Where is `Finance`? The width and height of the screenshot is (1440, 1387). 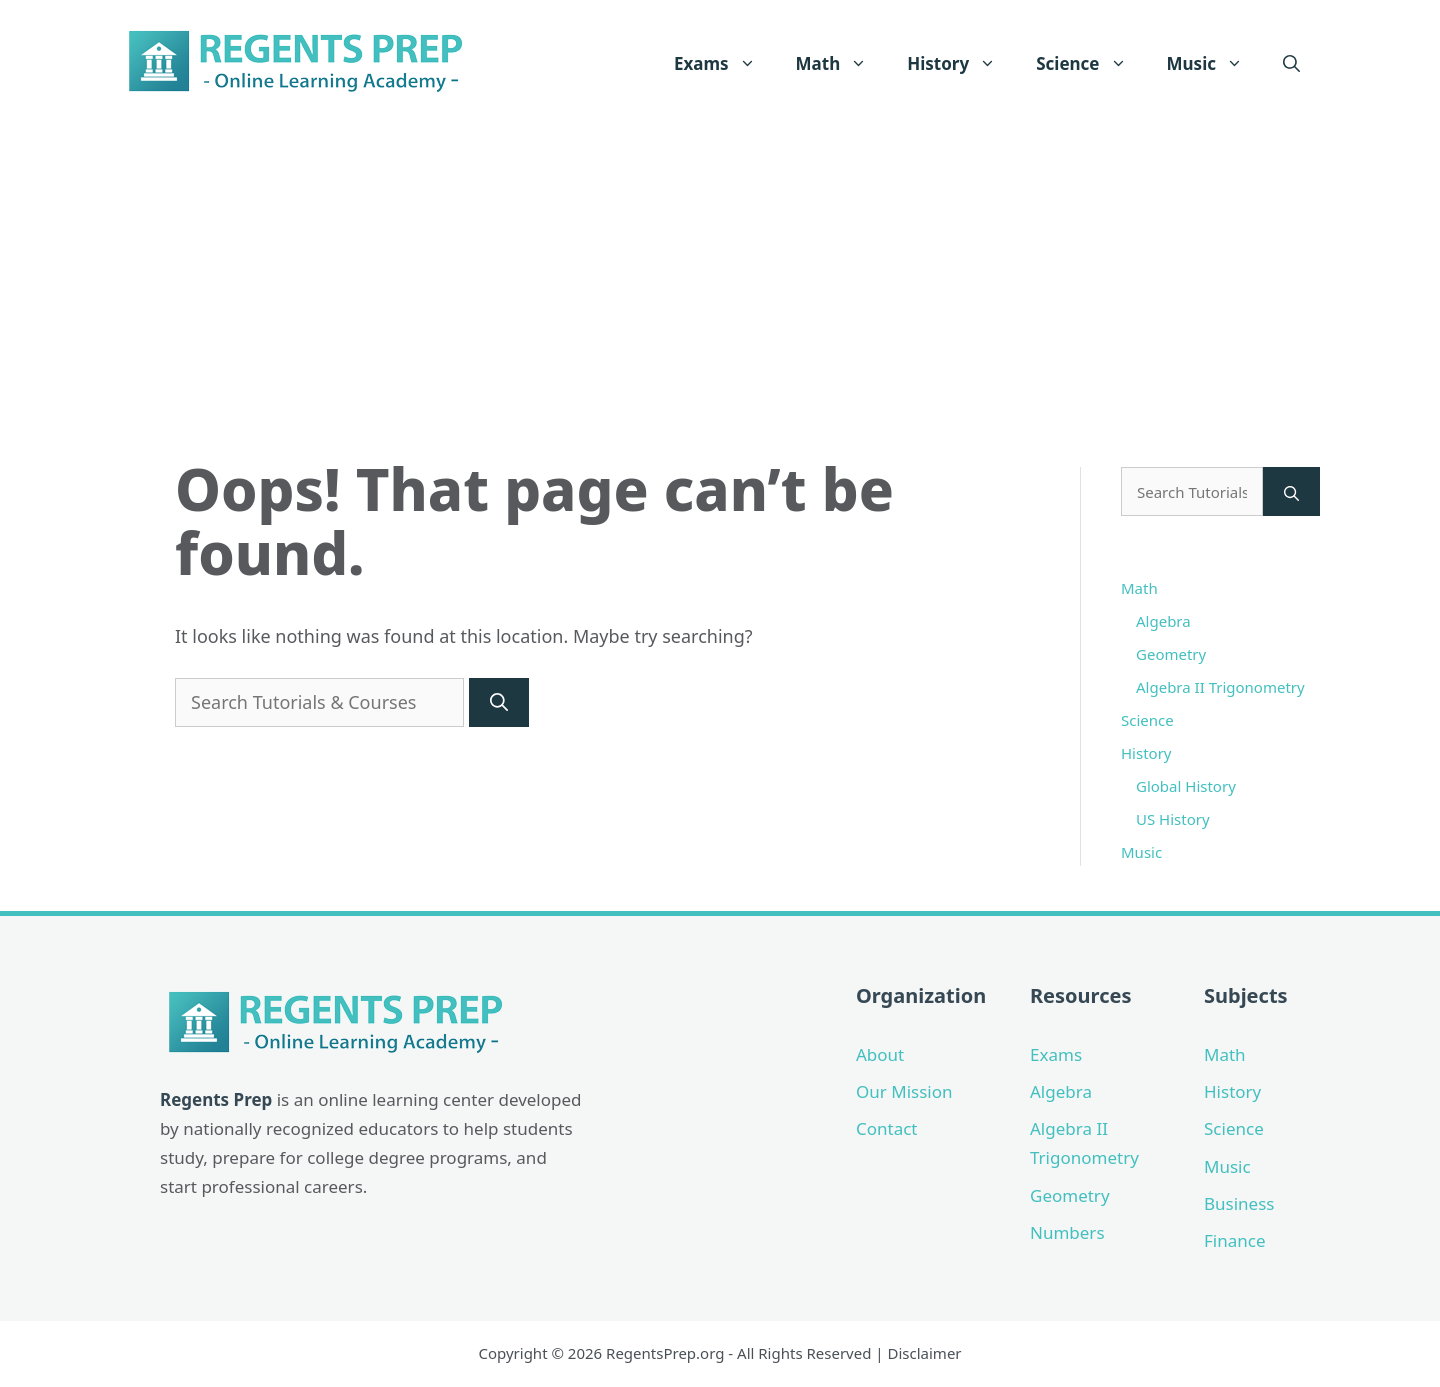
Finance is located at coordinates (1235, 1240).